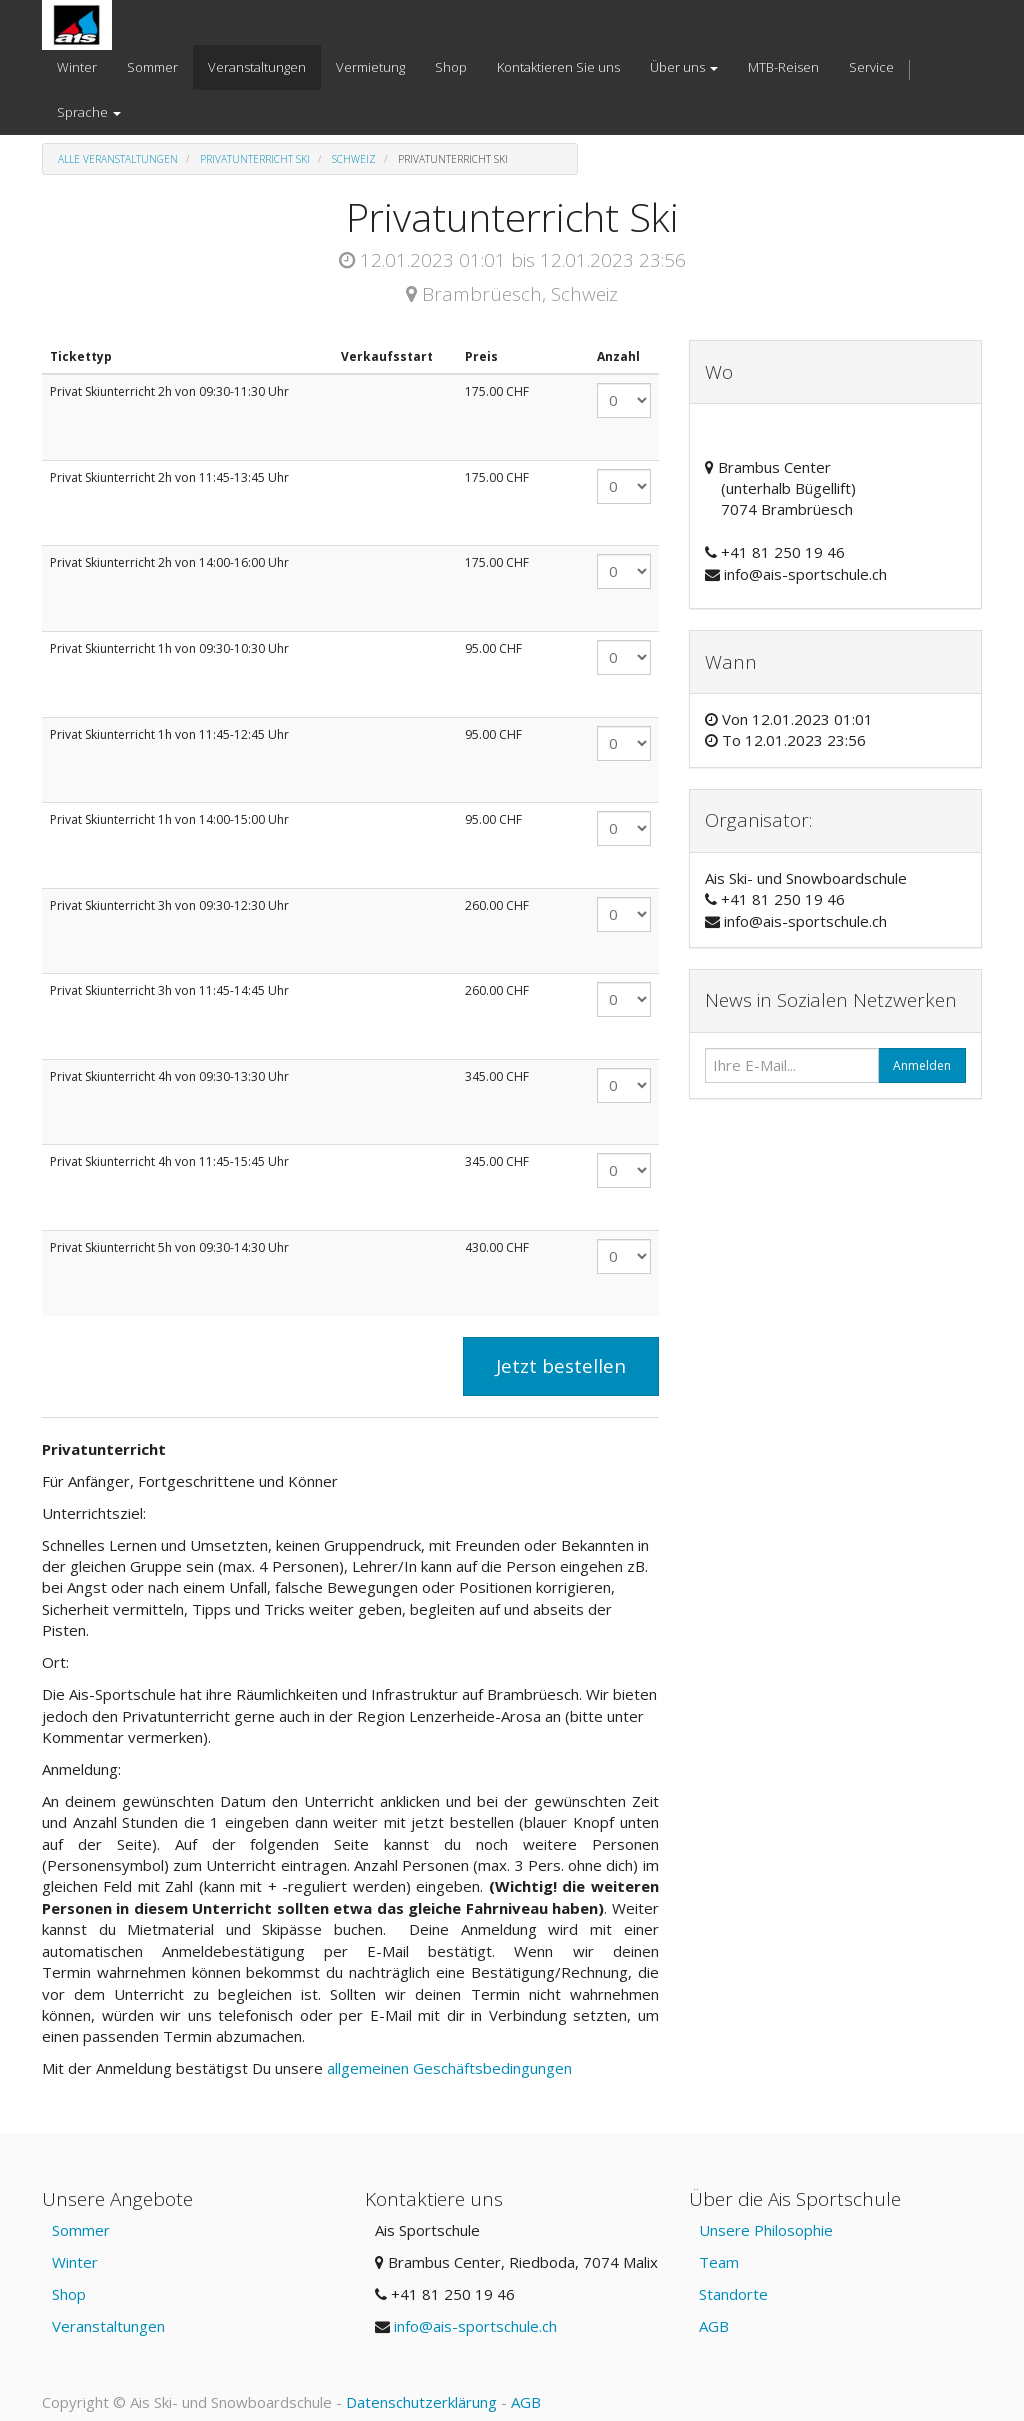  I want to click on Team, so click(719, 2262).